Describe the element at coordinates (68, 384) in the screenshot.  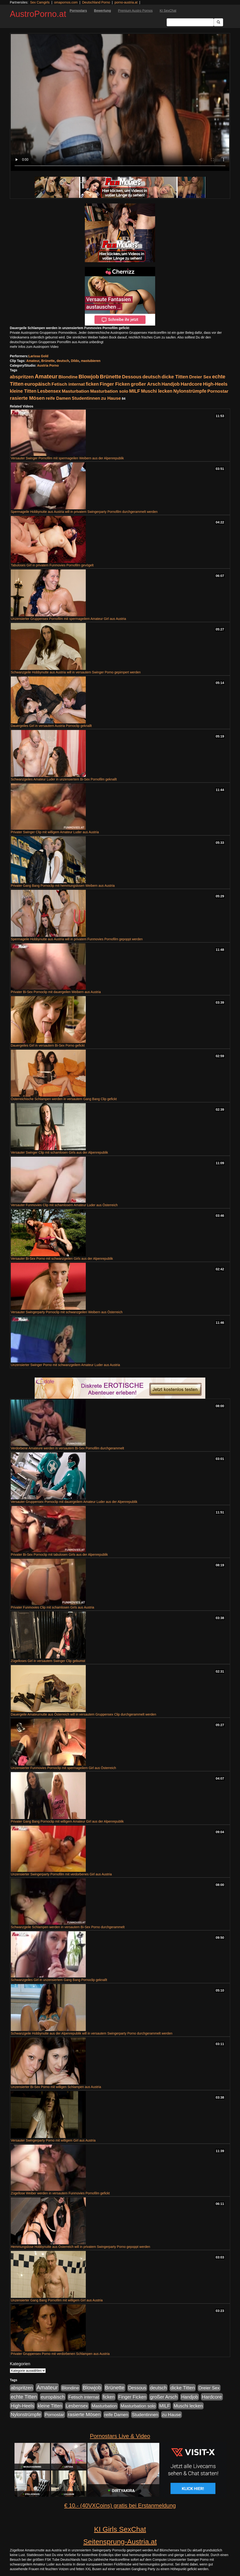
I see `Fetisch internat [Fetisch internat (121 Einträge)]` at that location.